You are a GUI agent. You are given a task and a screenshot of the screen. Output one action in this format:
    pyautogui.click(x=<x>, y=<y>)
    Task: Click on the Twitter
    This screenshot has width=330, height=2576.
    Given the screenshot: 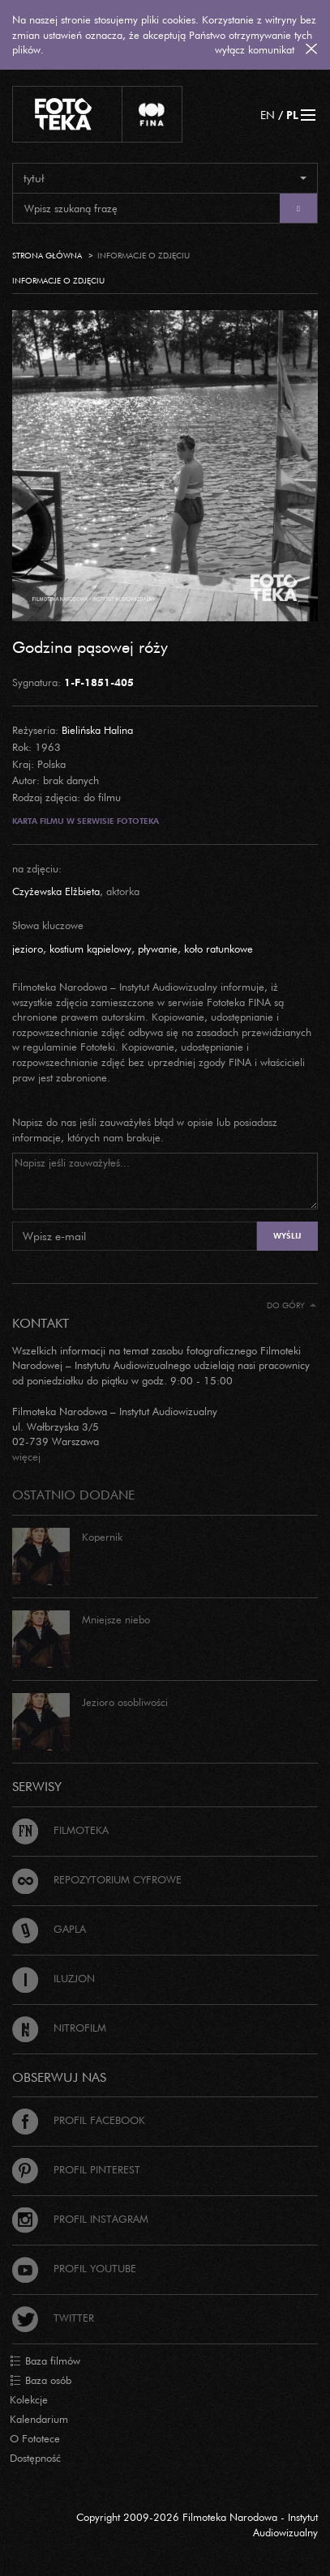 What is the action you would take?
    pyautogui.click(x=53, y=2317)
    